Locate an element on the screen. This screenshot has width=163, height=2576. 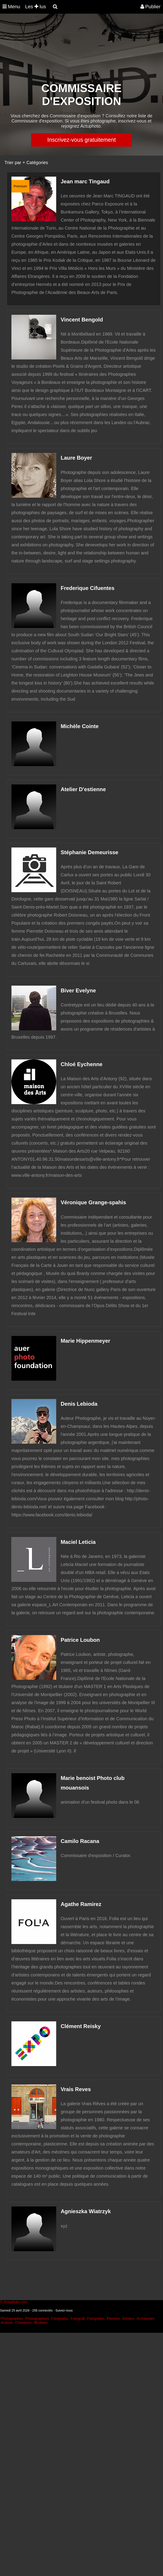
Les lus is located at coordinates (35, 6).